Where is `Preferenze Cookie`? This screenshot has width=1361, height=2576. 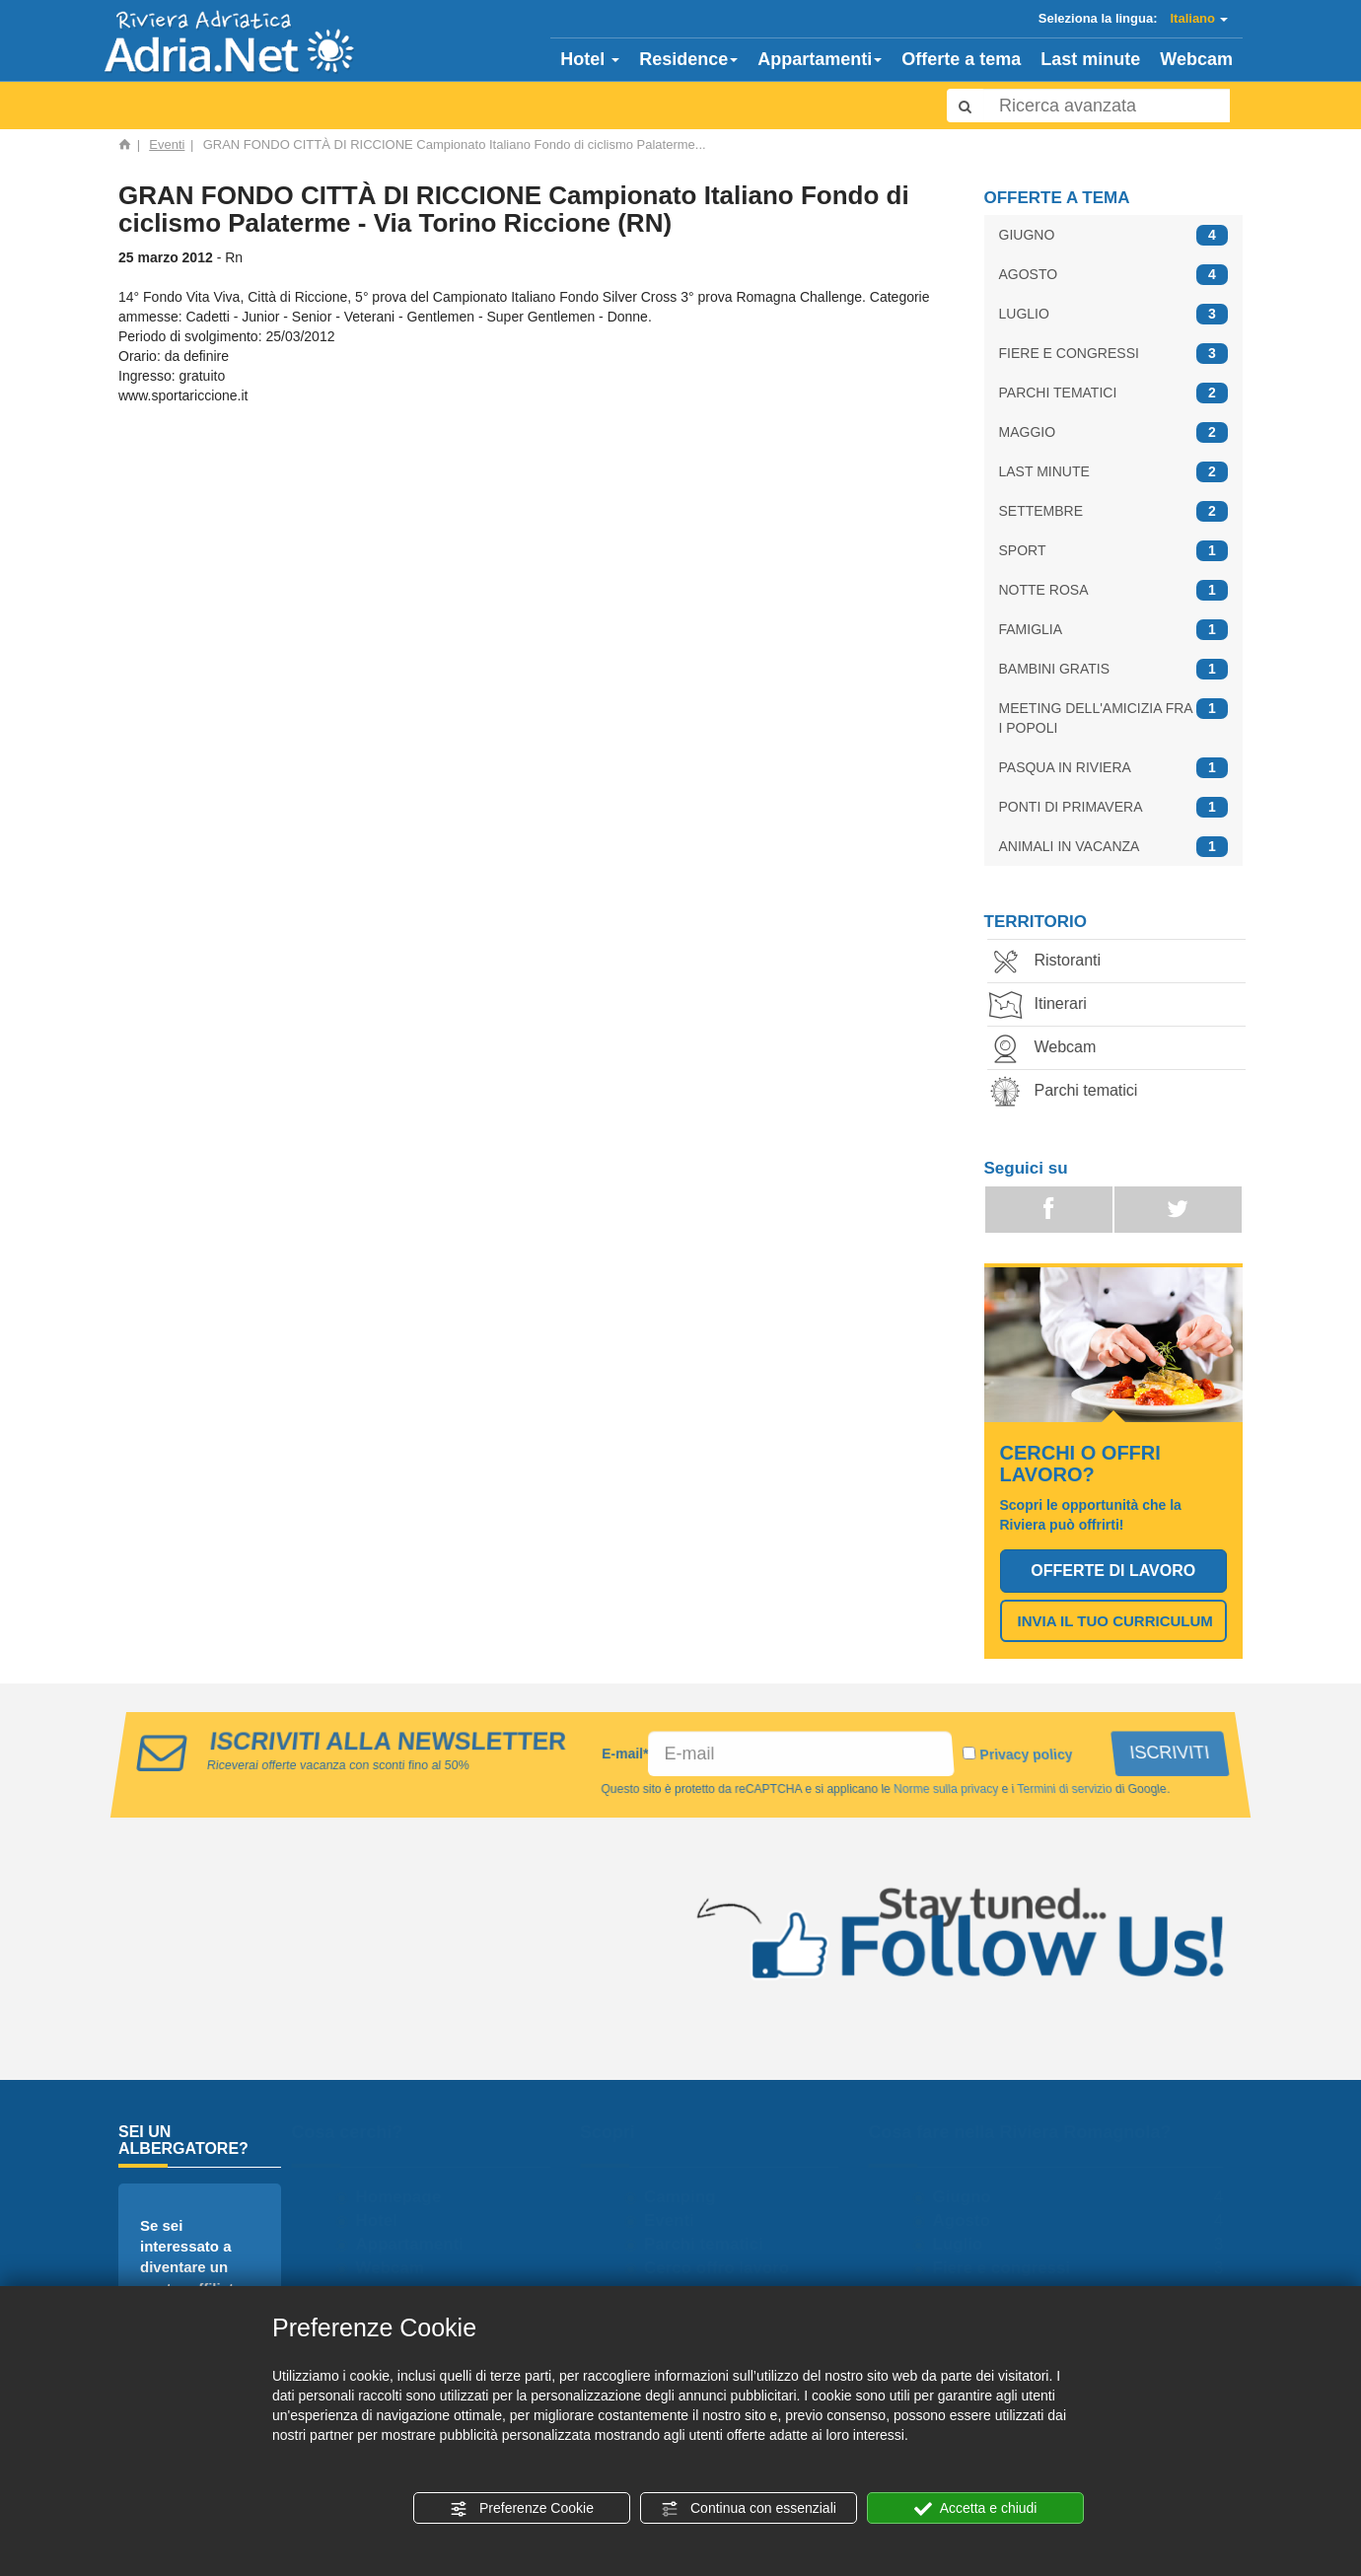 Preferenze Cookie is located at coordinates (522, 2509).